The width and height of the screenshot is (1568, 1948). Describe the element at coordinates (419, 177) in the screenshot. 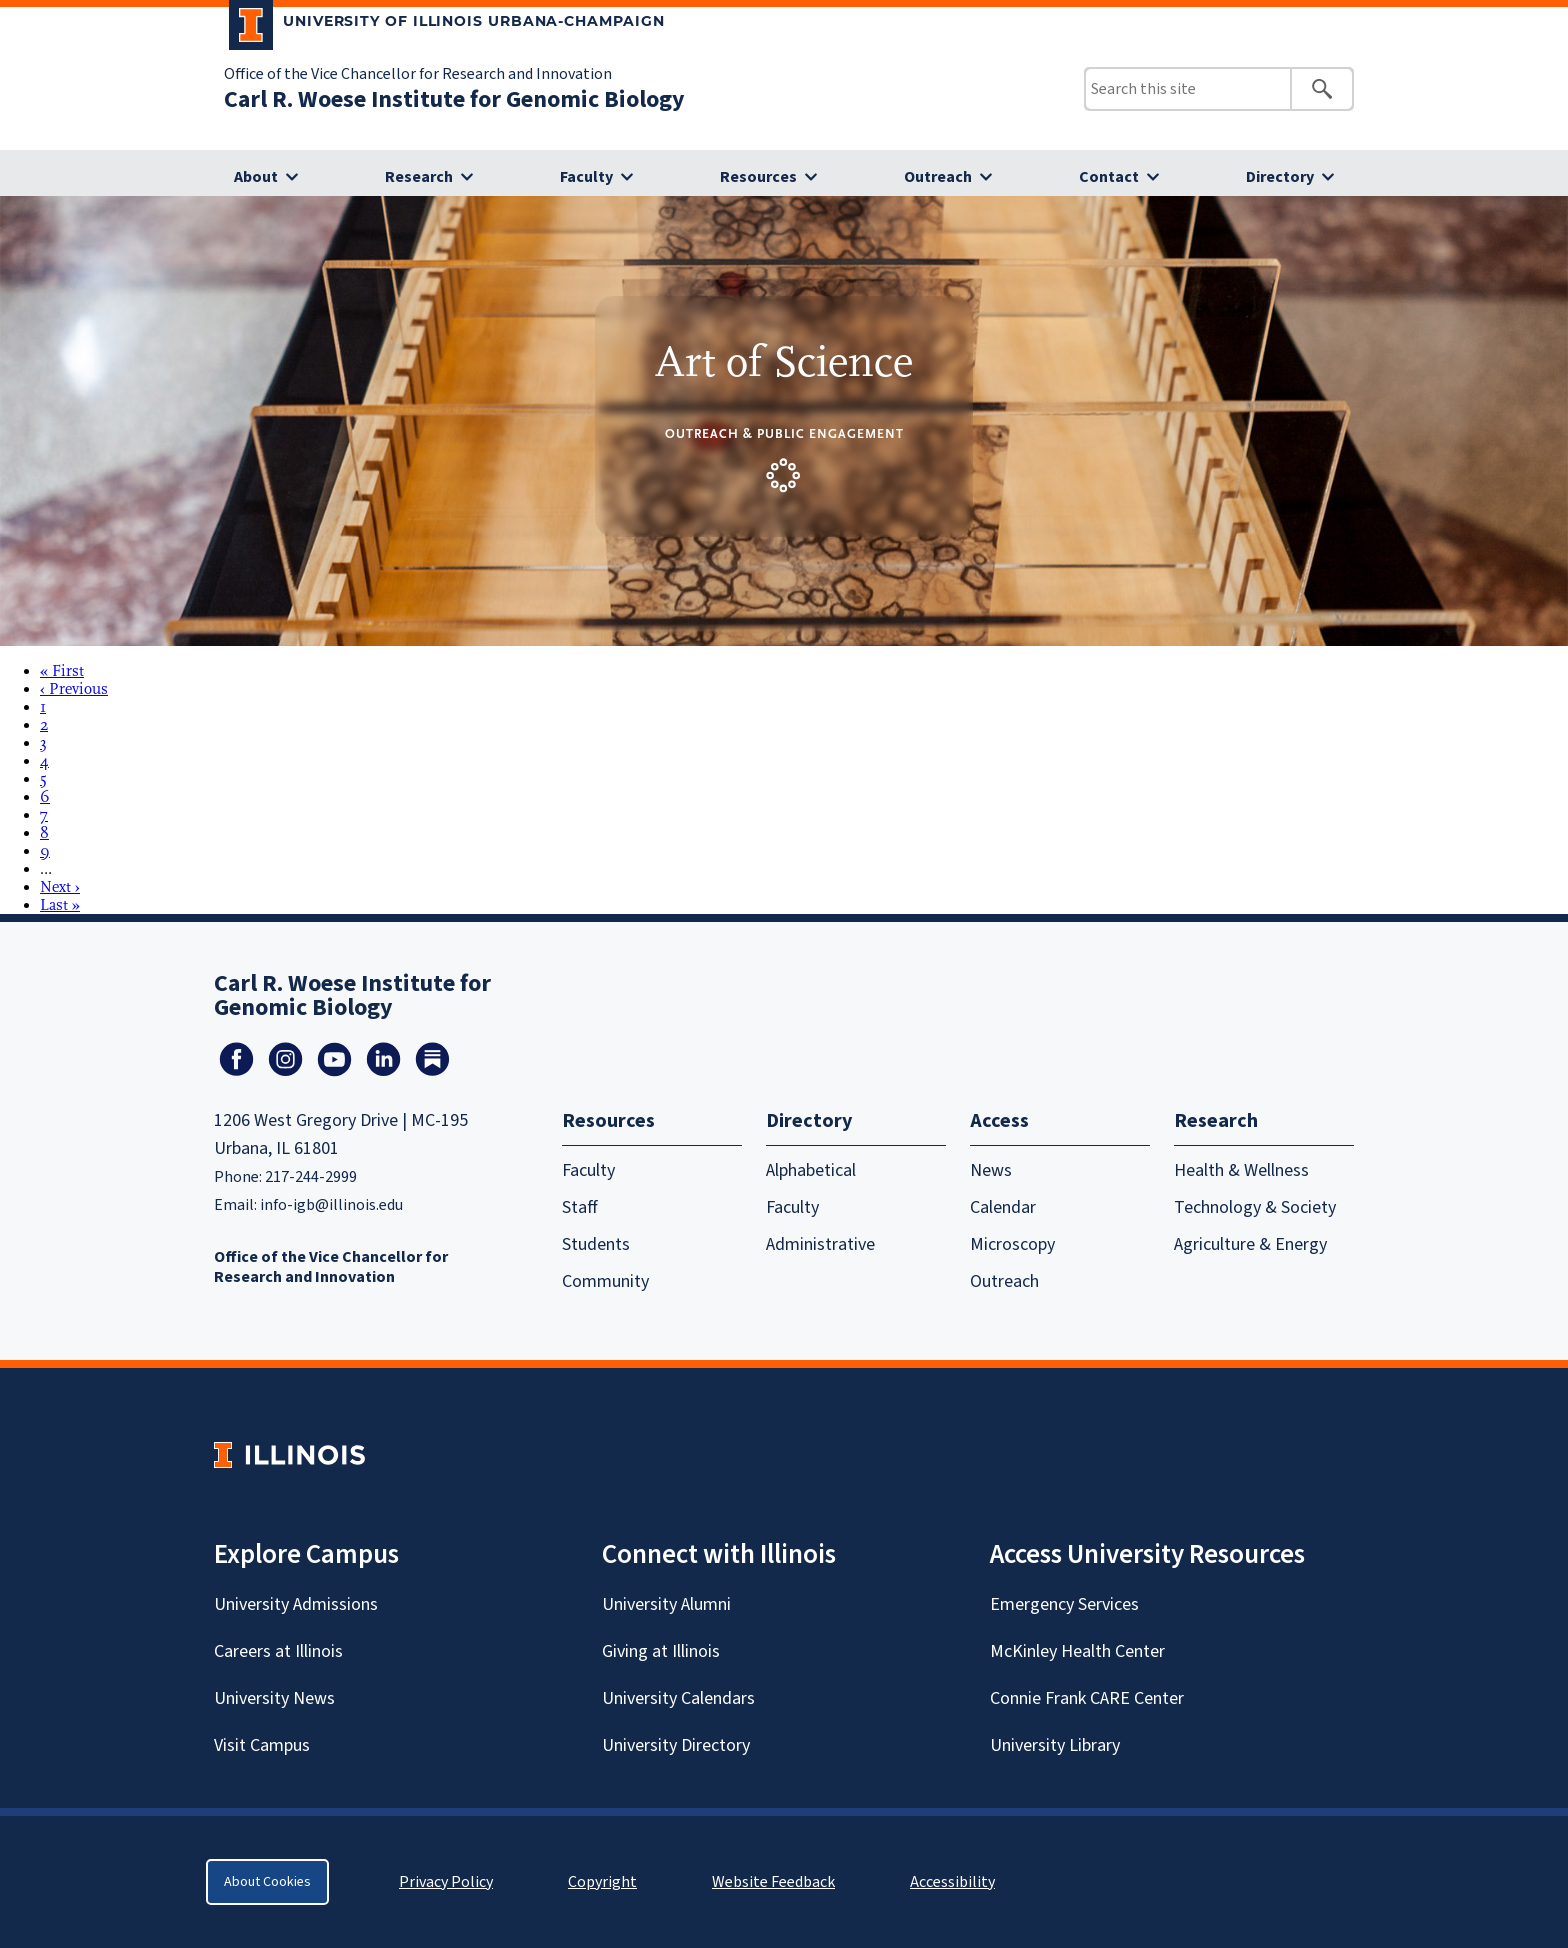

I see `Research` at that location.